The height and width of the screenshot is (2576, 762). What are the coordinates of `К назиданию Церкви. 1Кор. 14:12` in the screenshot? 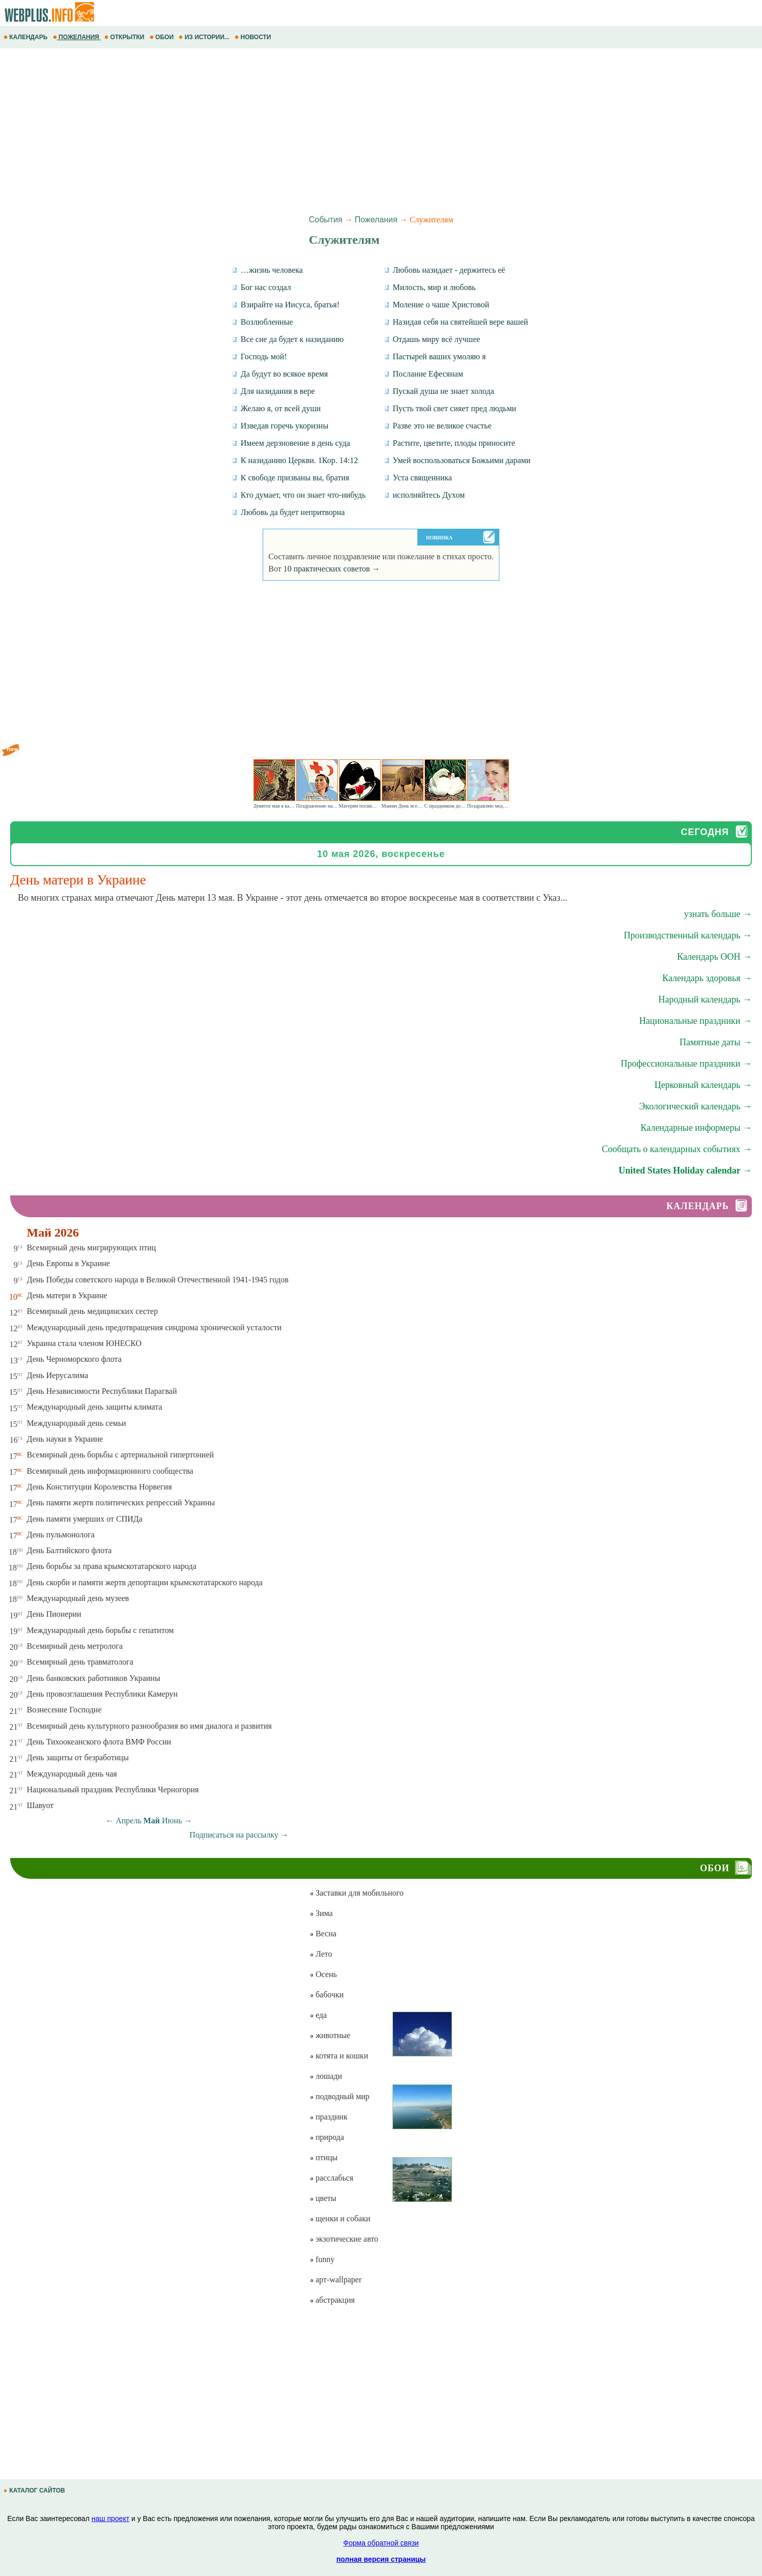 It's located at (295, 460).